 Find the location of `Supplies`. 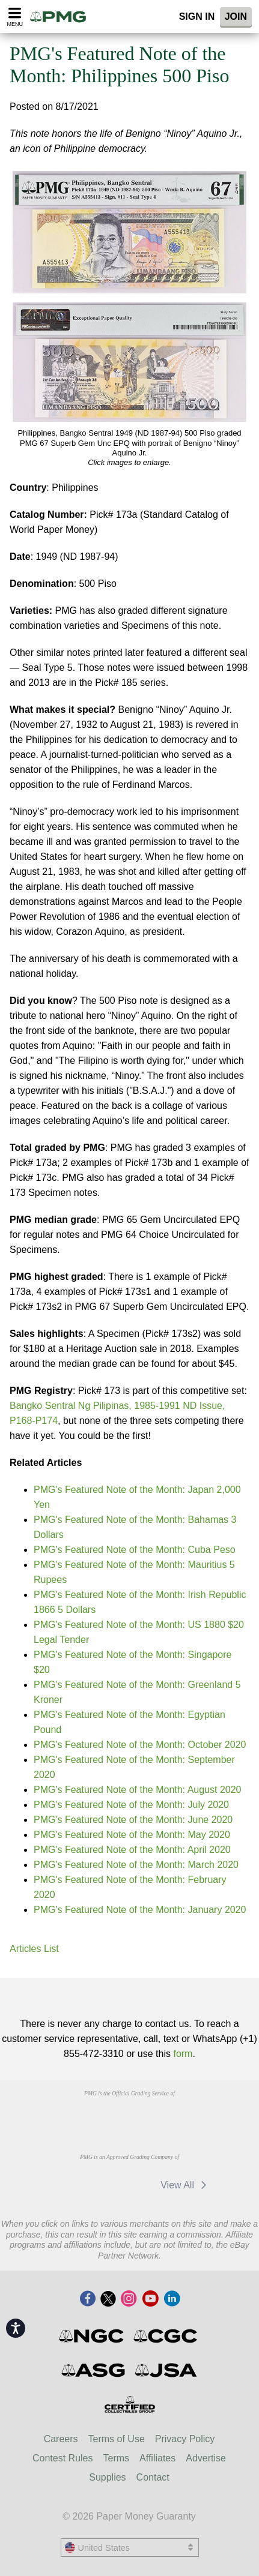

Supplies is located at coordinates (107, 2477).